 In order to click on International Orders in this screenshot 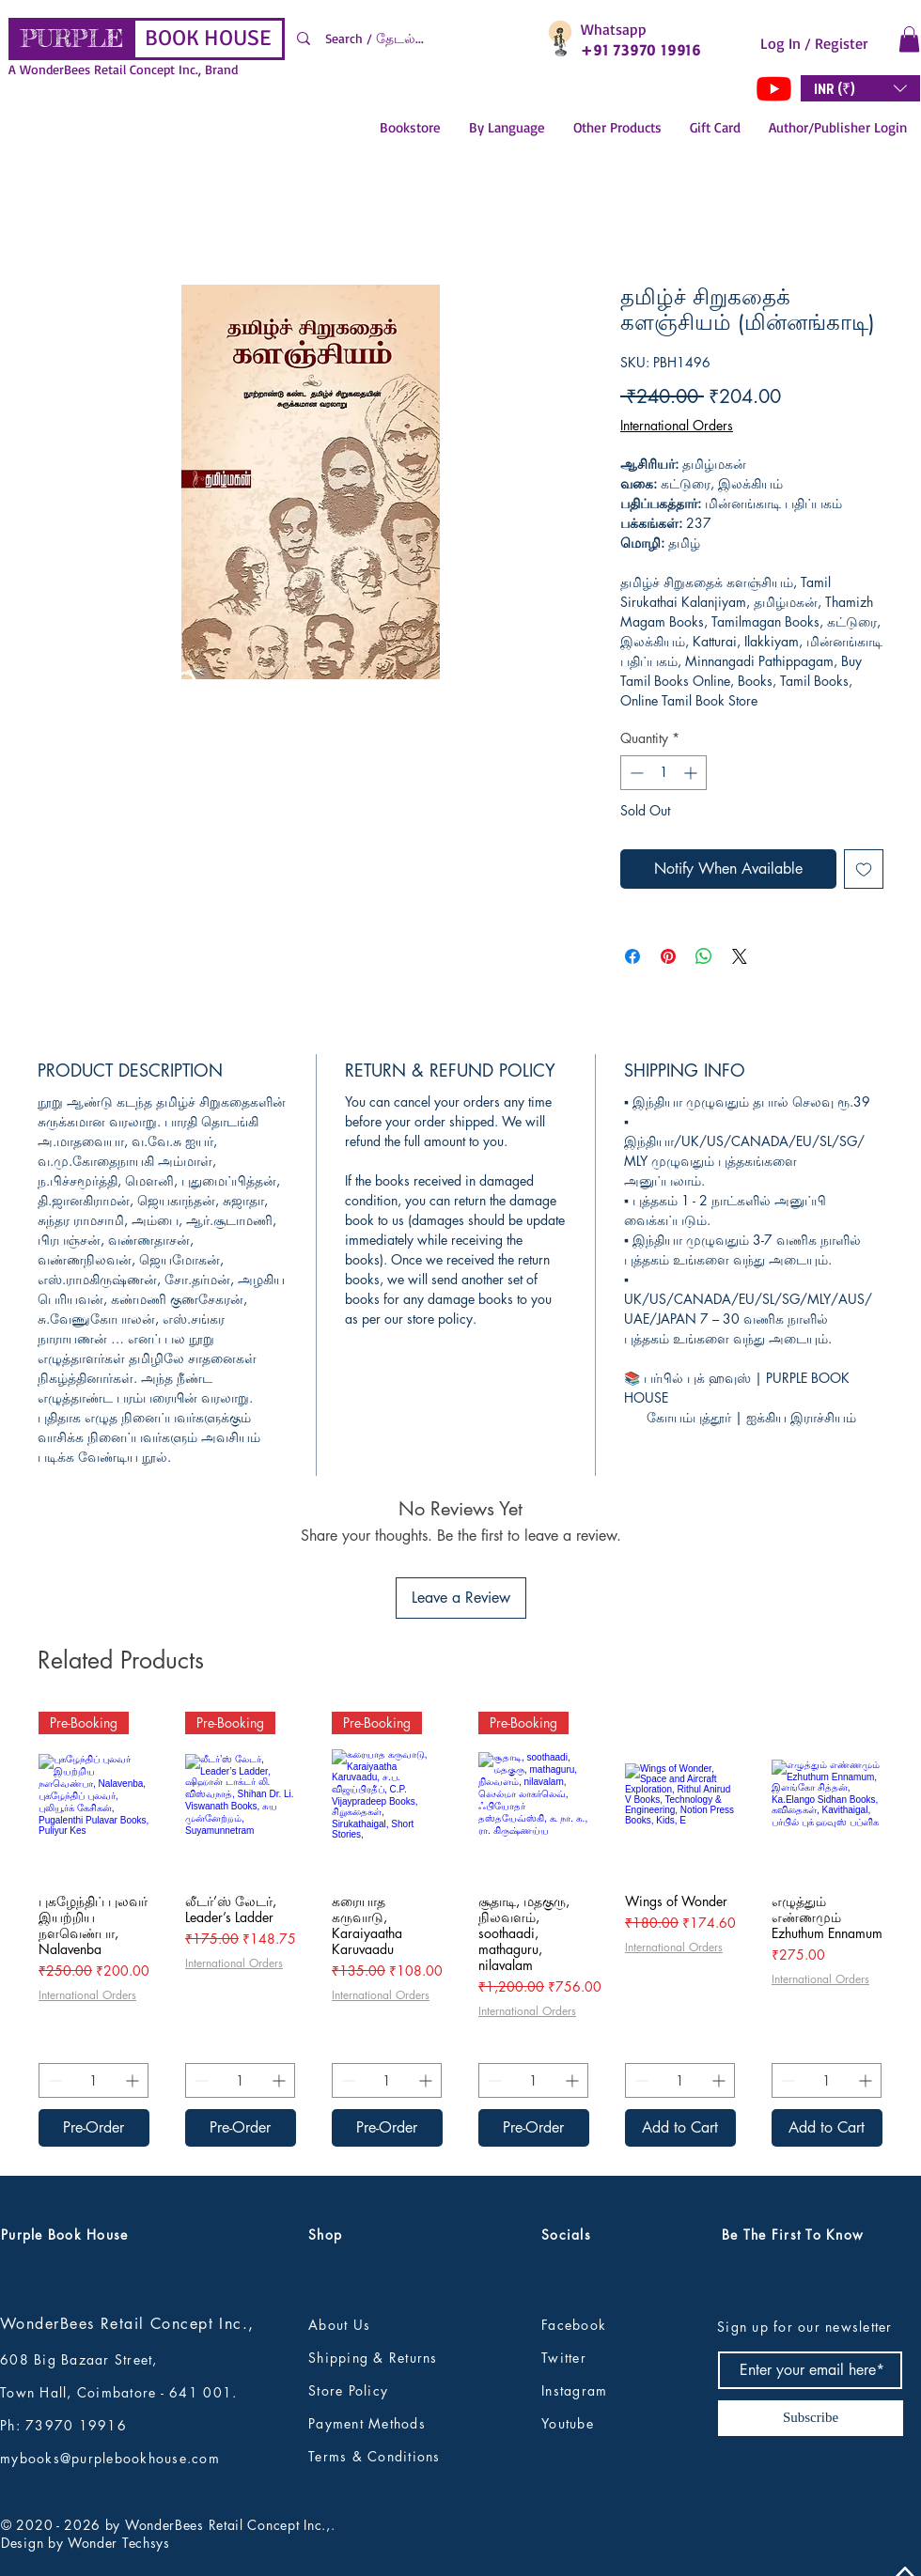, I will do `click(676, 425)`.